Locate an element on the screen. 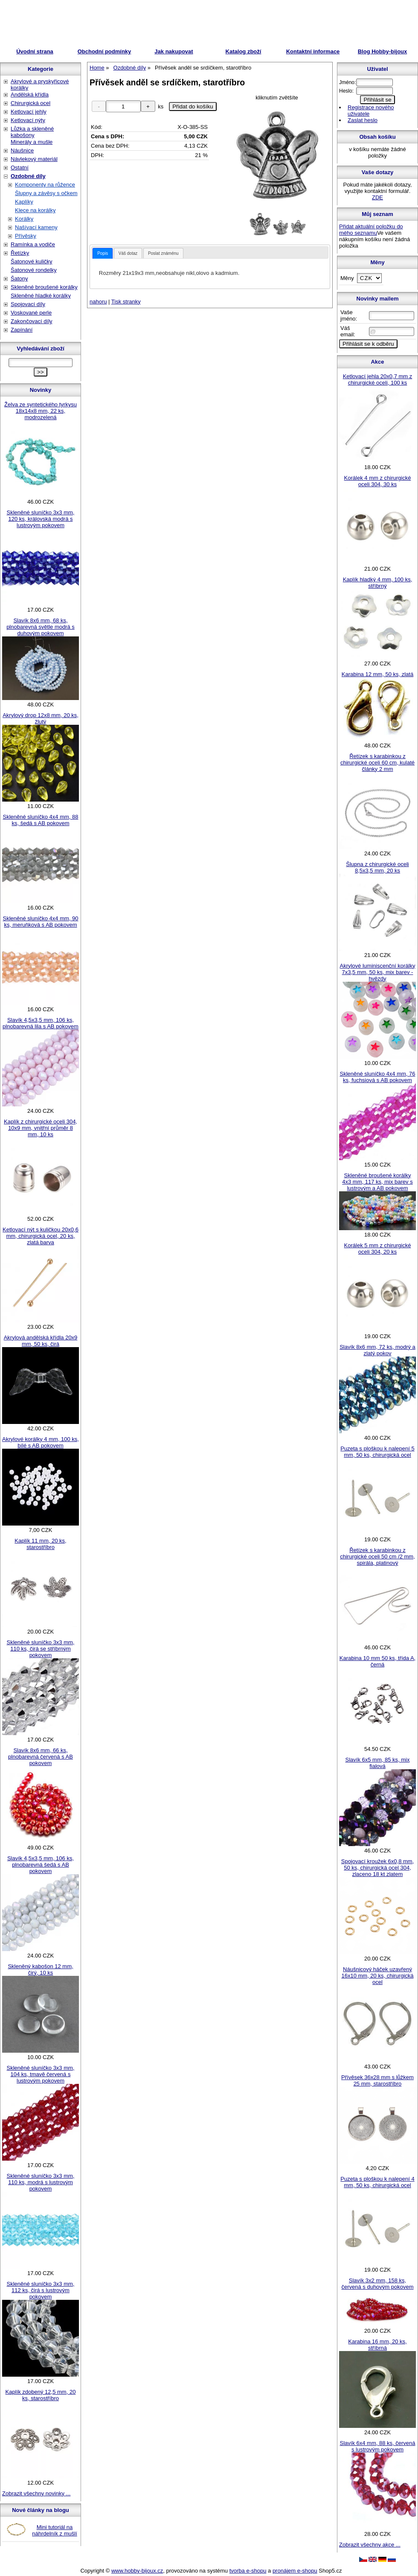 The image size is (418, 2576). Slavík 4,5x3,5 mm, 106 ks, plnobarevná šedá s AB pokovem is located at coordinates (40, 1864).